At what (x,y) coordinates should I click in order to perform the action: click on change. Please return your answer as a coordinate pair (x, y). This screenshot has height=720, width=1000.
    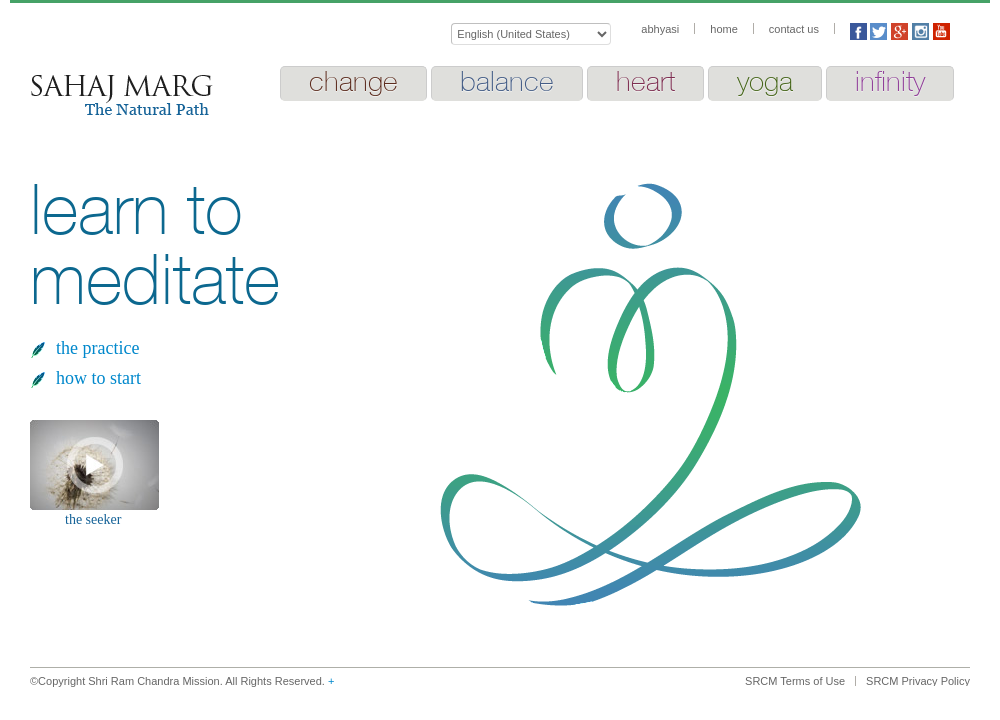
    Looking at the image, I should click on (353, 81).